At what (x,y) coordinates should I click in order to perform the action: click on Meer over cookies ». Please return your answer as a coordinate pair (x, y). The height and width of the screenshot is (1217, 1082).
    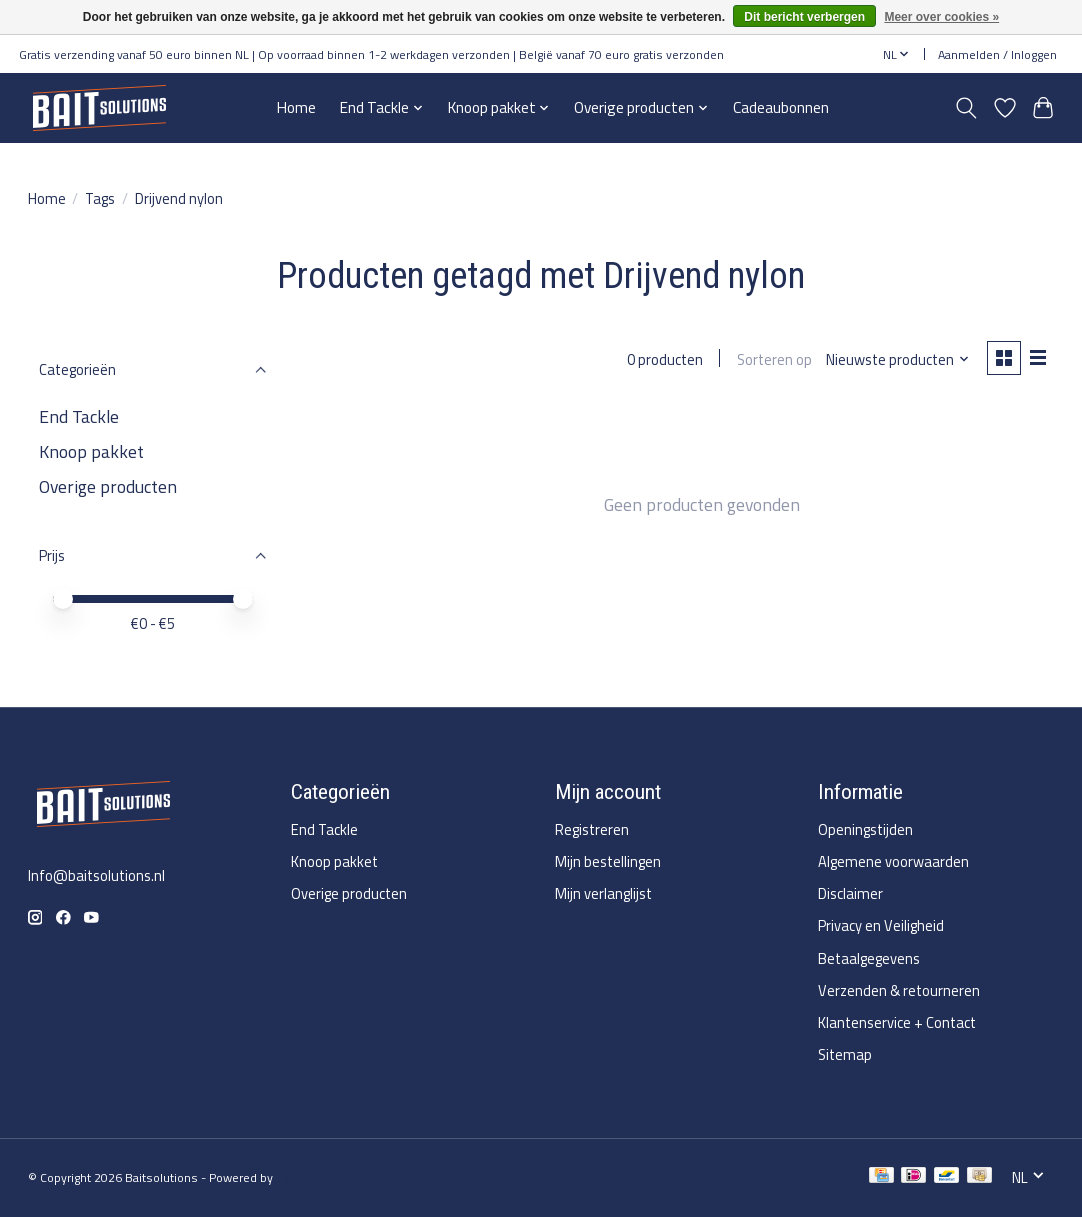
    Looking at the image, I should click on (941, 17).